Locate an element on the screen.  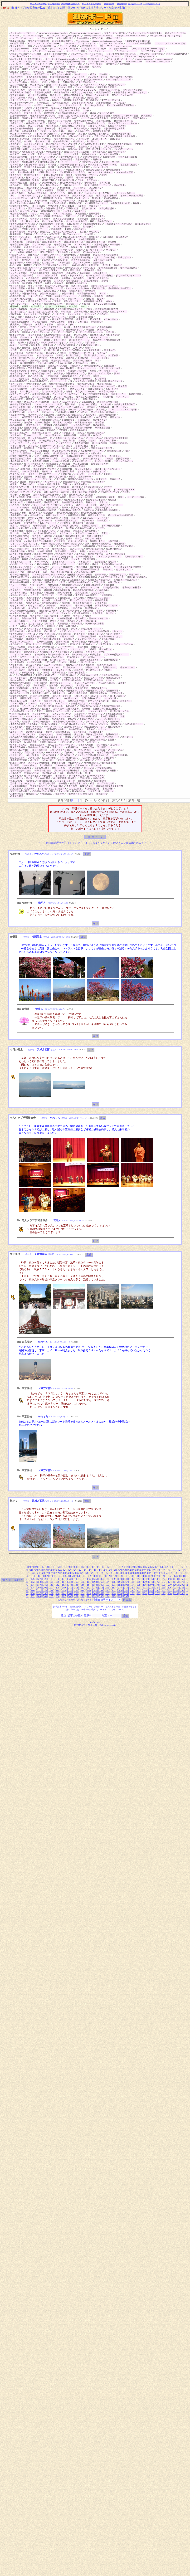
井上記念碑 is located at coordinates (15, 788).